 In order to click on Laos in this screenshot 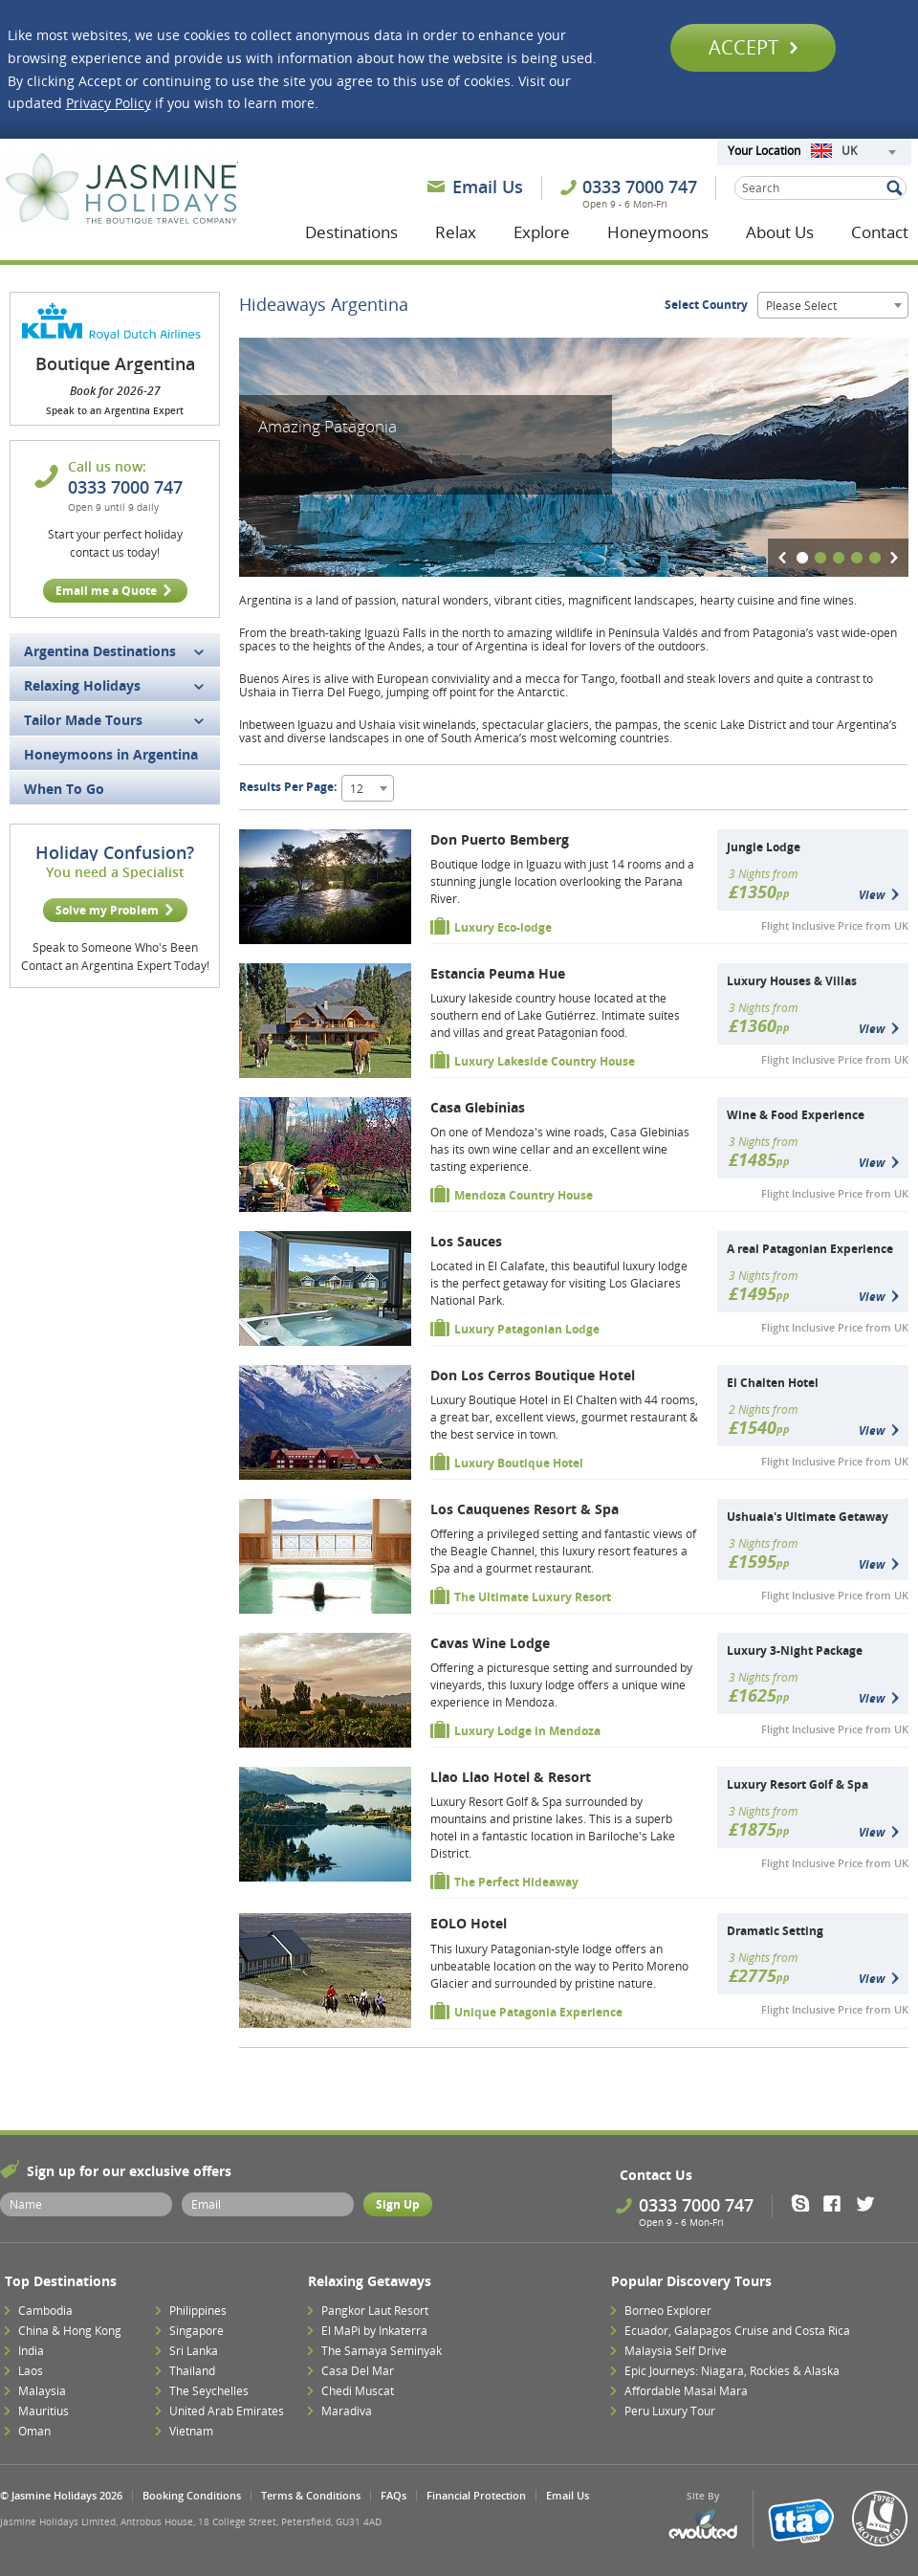, I will do `click(30, 2371)`.